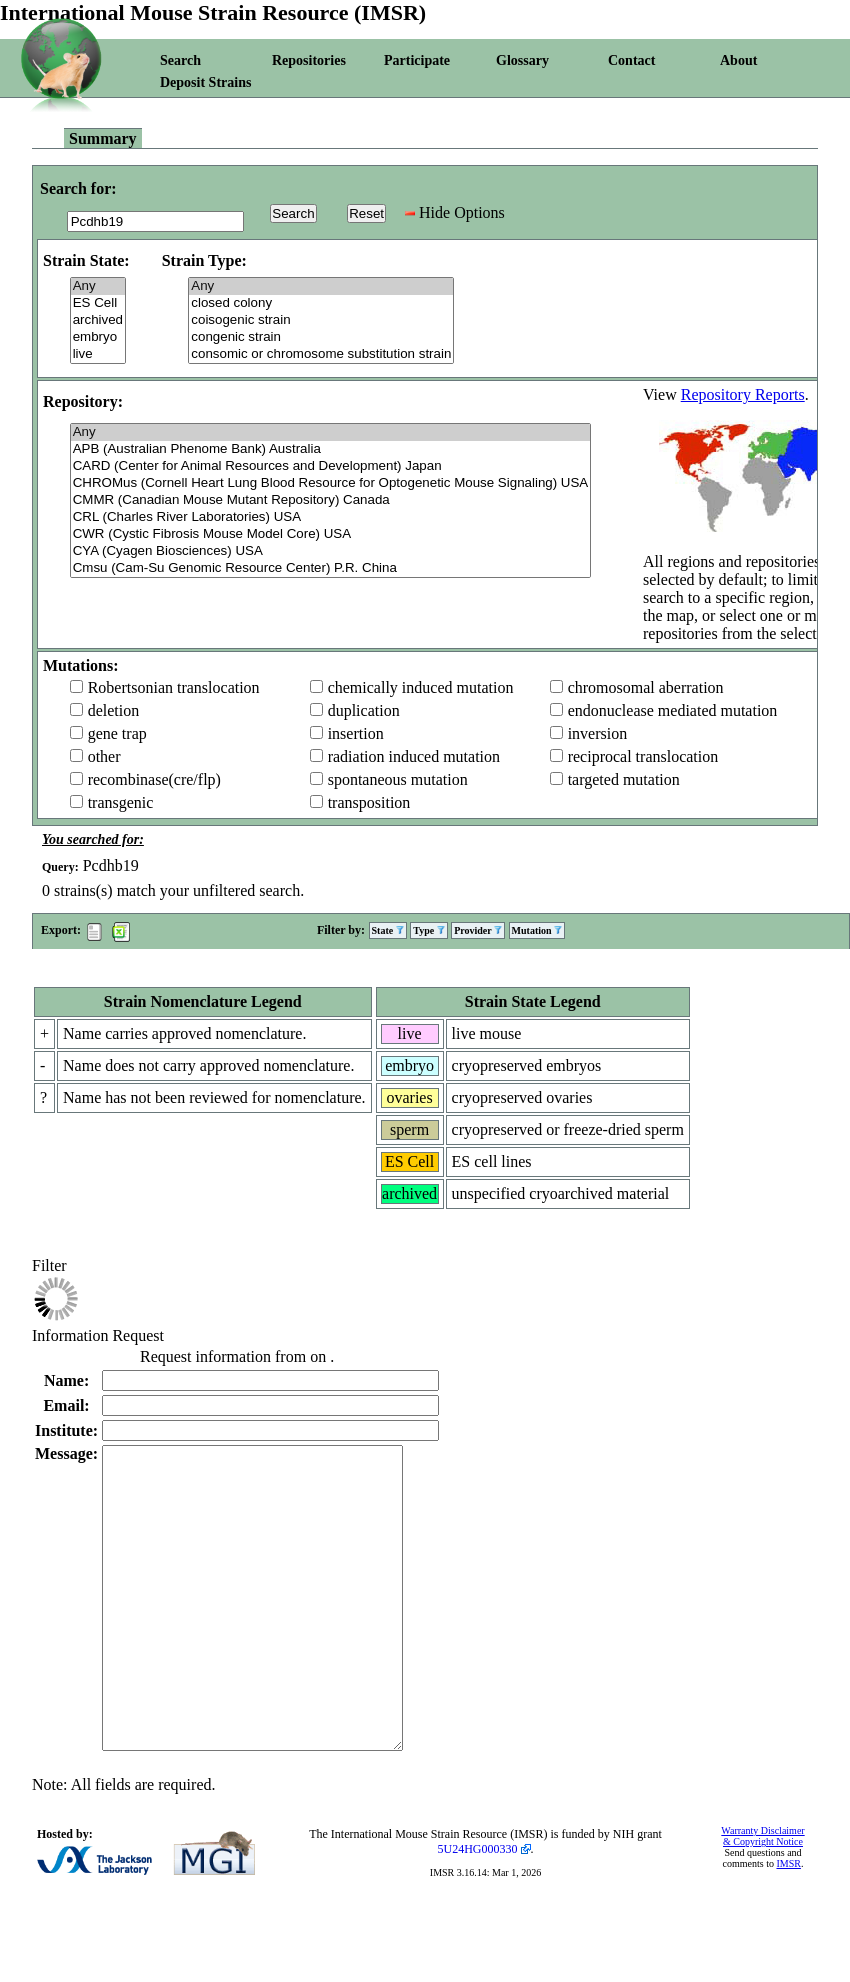 Image resolution: width=850 pixels, height=1982 pixels. I want to click on deletion, so click(114, 710).